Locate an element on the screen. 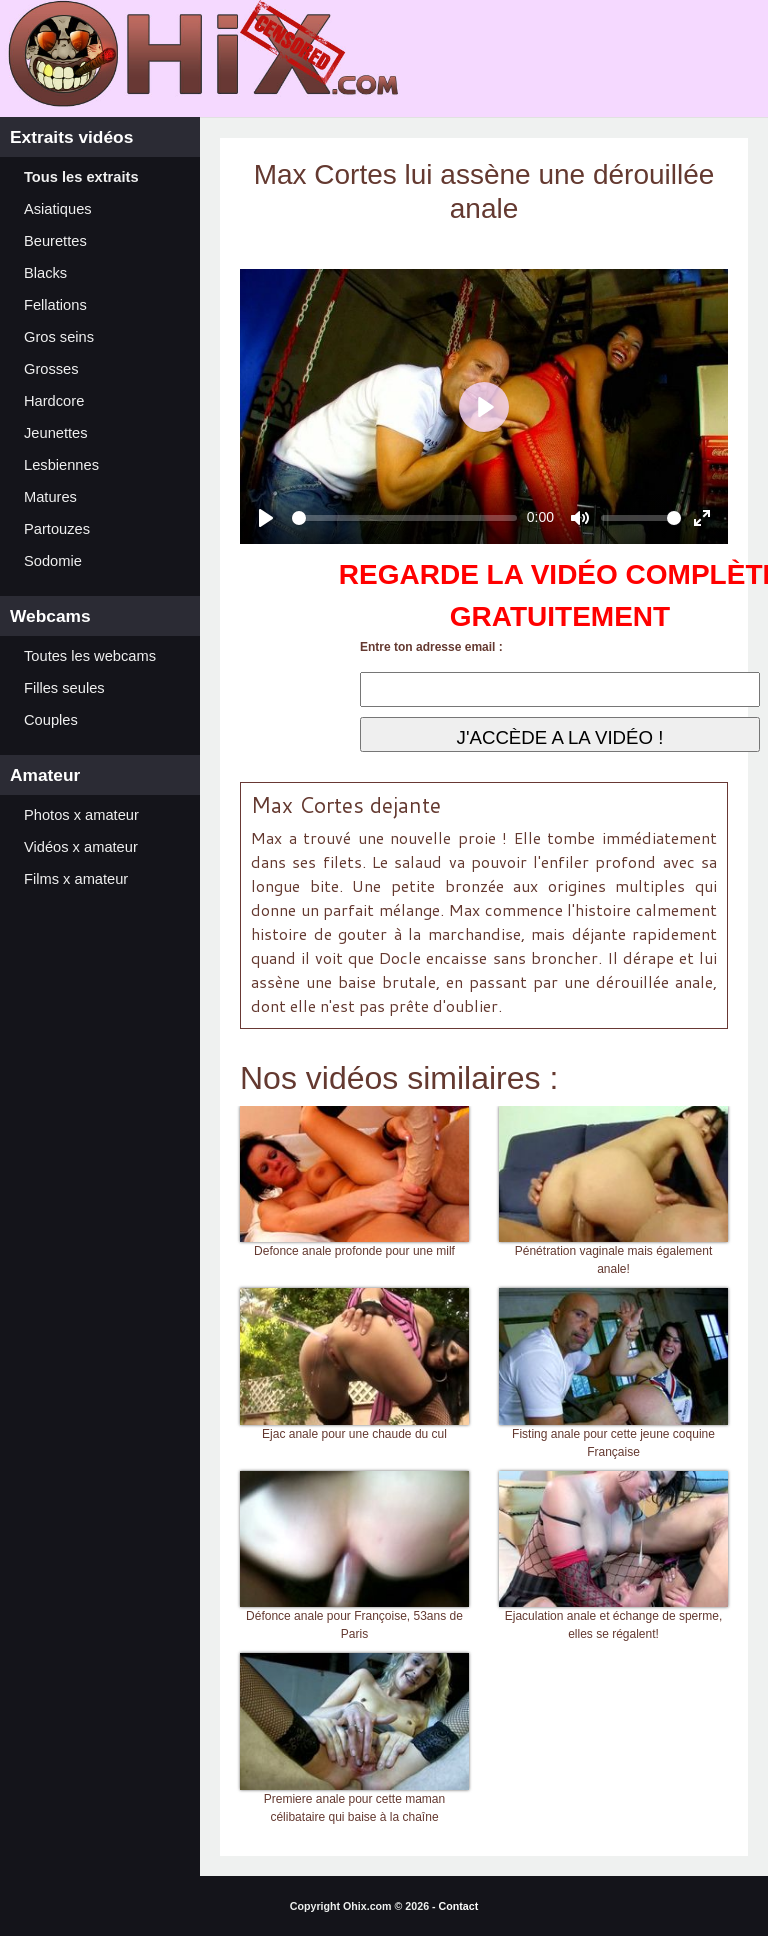 Image resolution: width=768 pixels, height=1936 pixels. Jeunettes is located at coordinates (56, 433).